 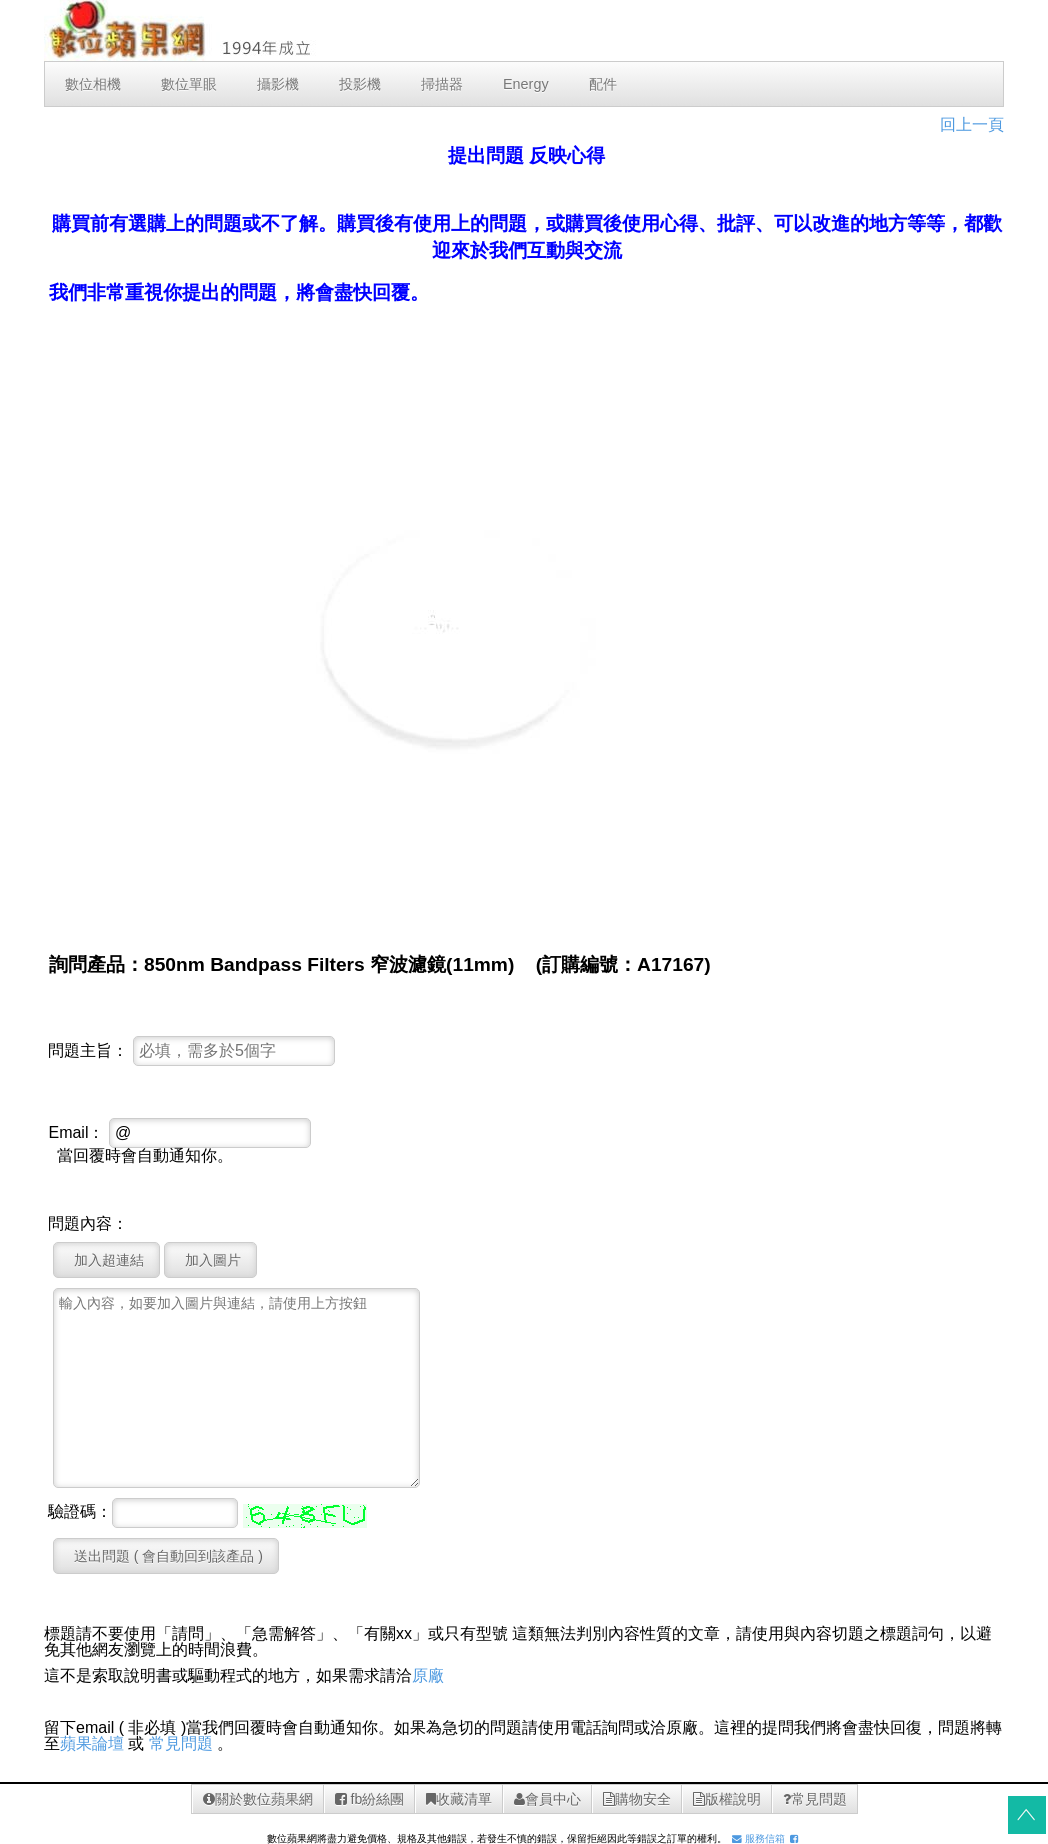 I want to click on 攝影機, so click(x=278, y=84).